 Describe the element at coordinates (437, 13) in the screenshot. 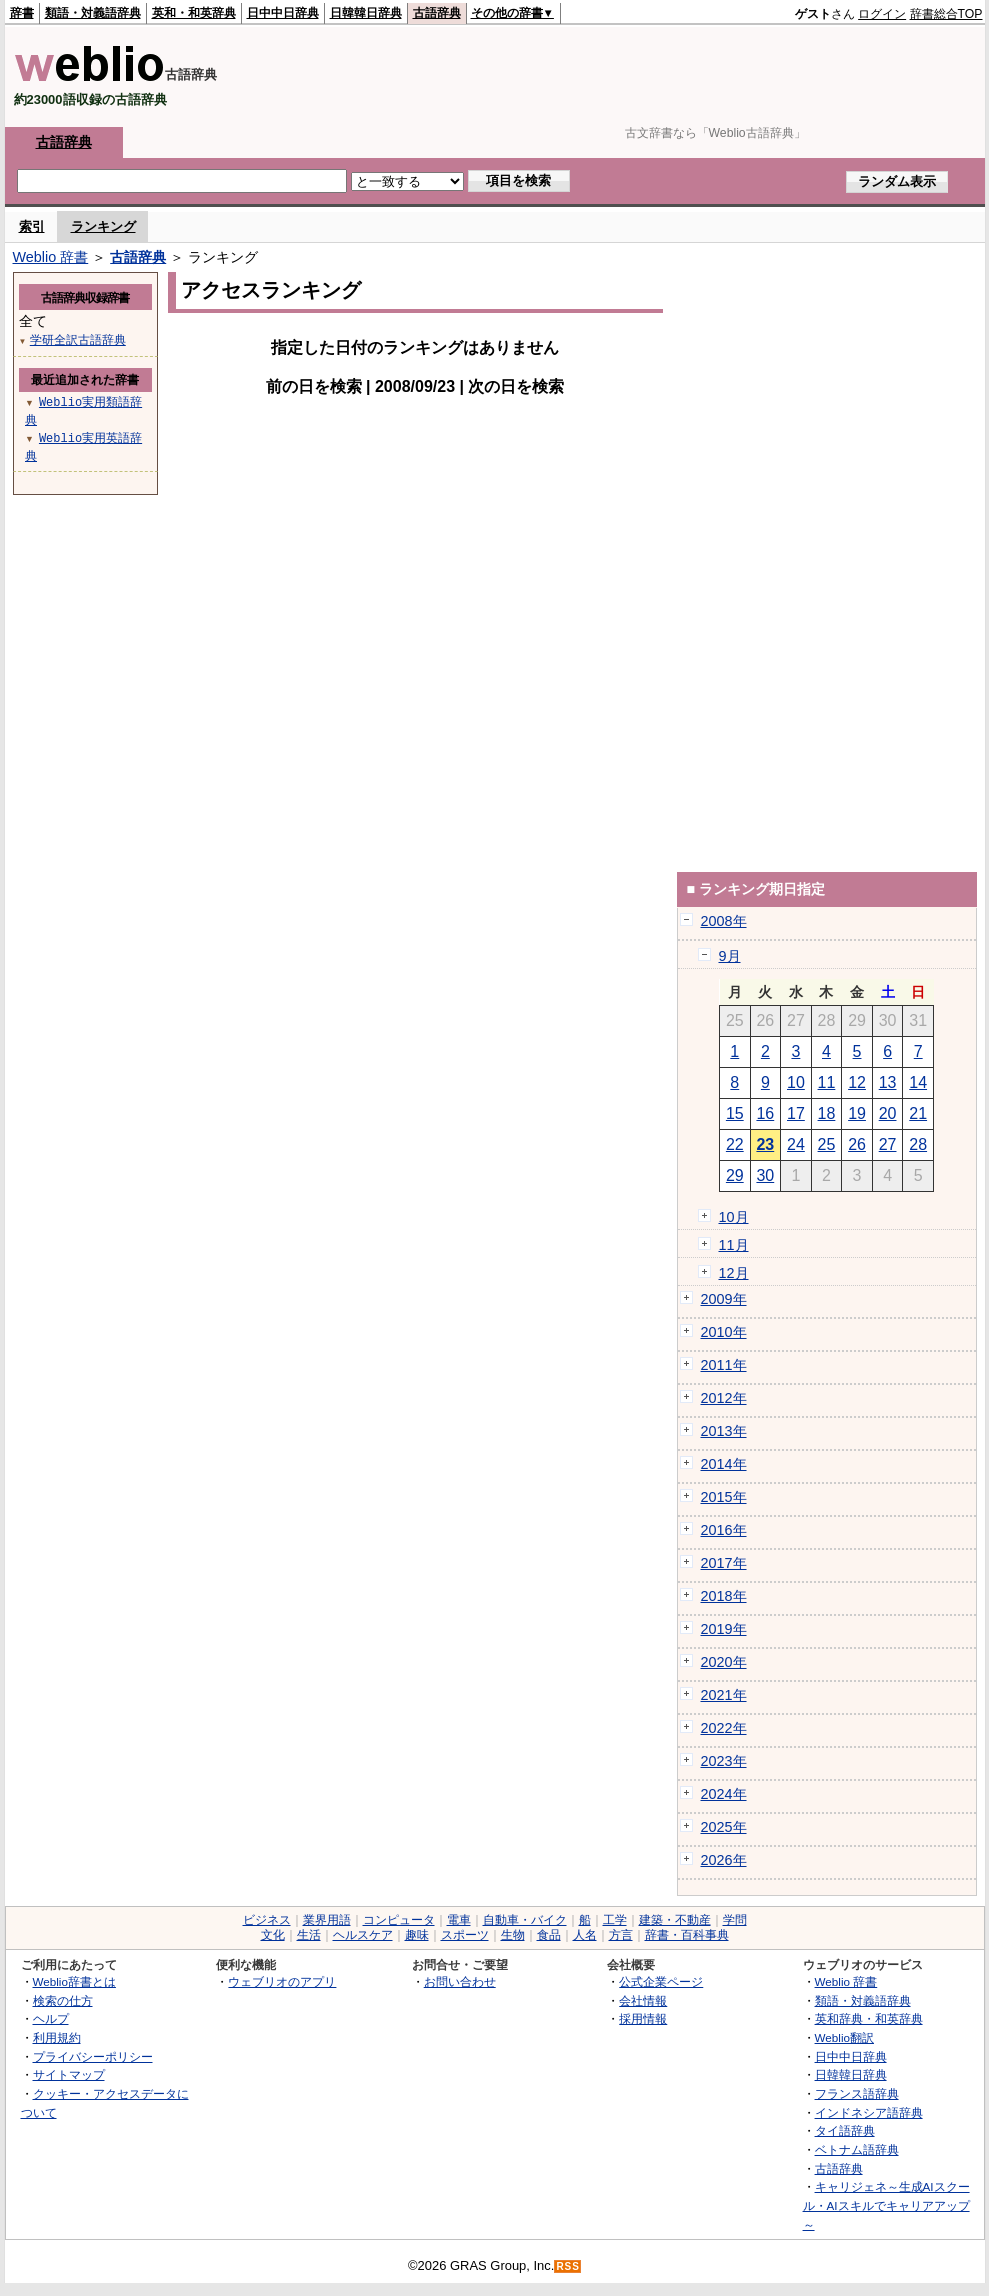

I see `古語辞典` at that location.